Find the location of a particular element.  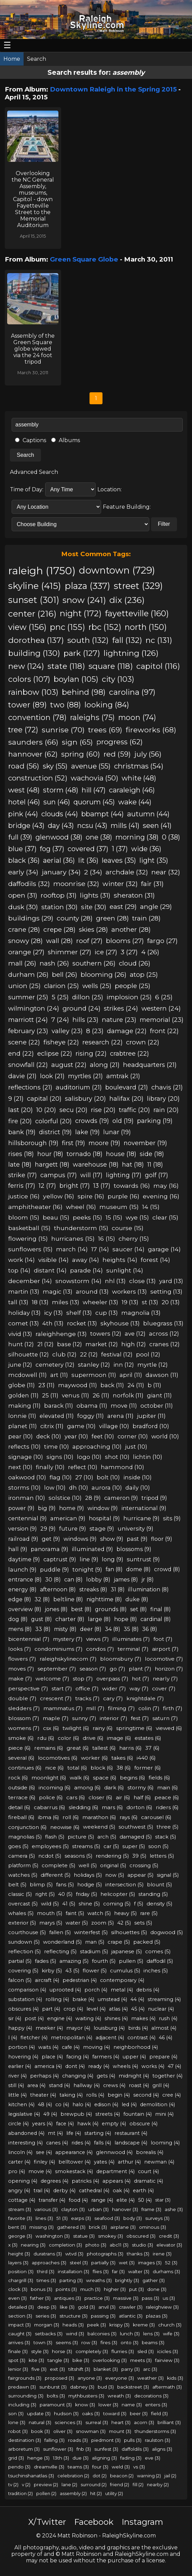

springtime (6) is located at coordinates (134, 1728).